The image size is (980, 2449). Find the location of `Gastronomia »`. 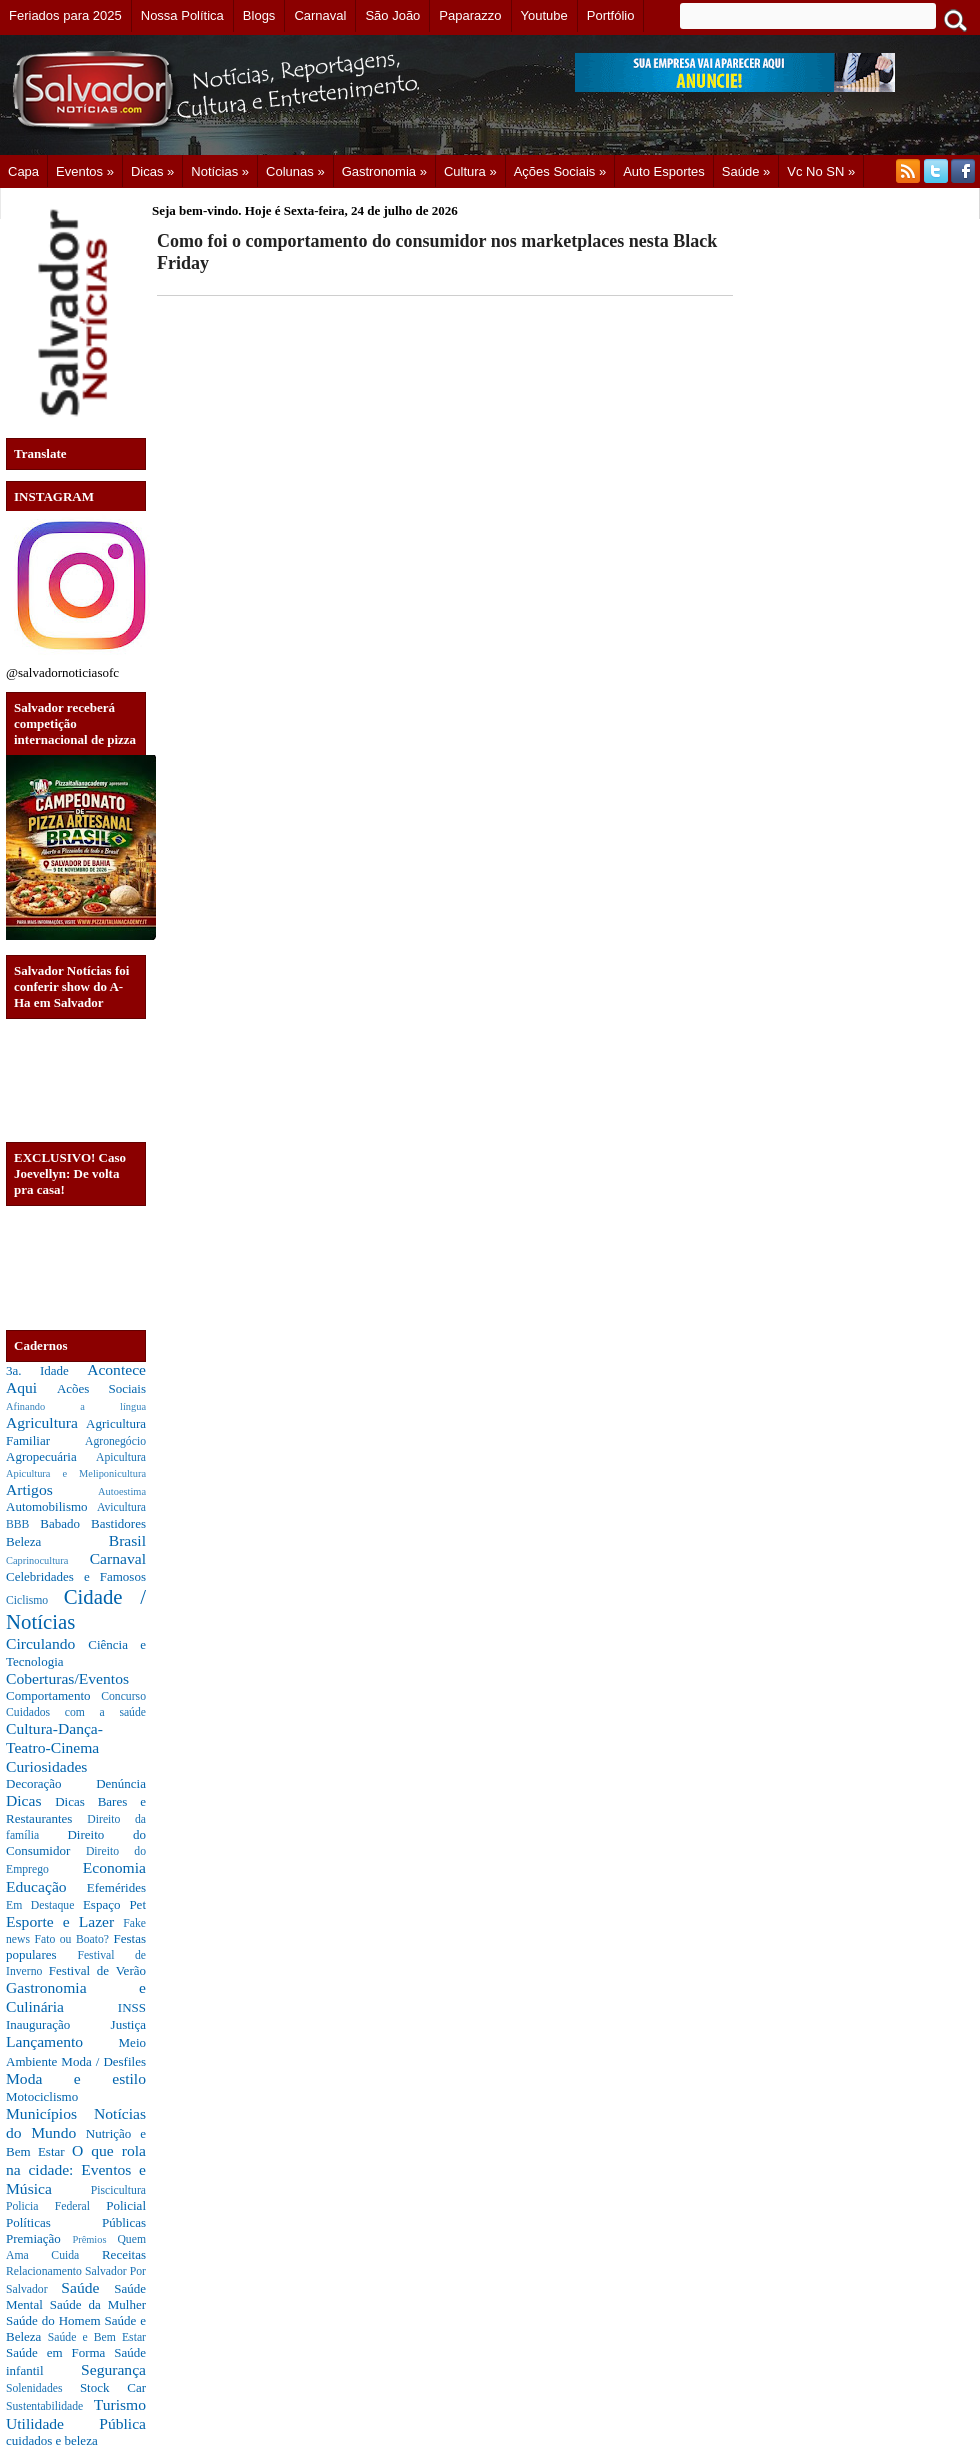

Gastronomia » is located at coordinates (384, 171).